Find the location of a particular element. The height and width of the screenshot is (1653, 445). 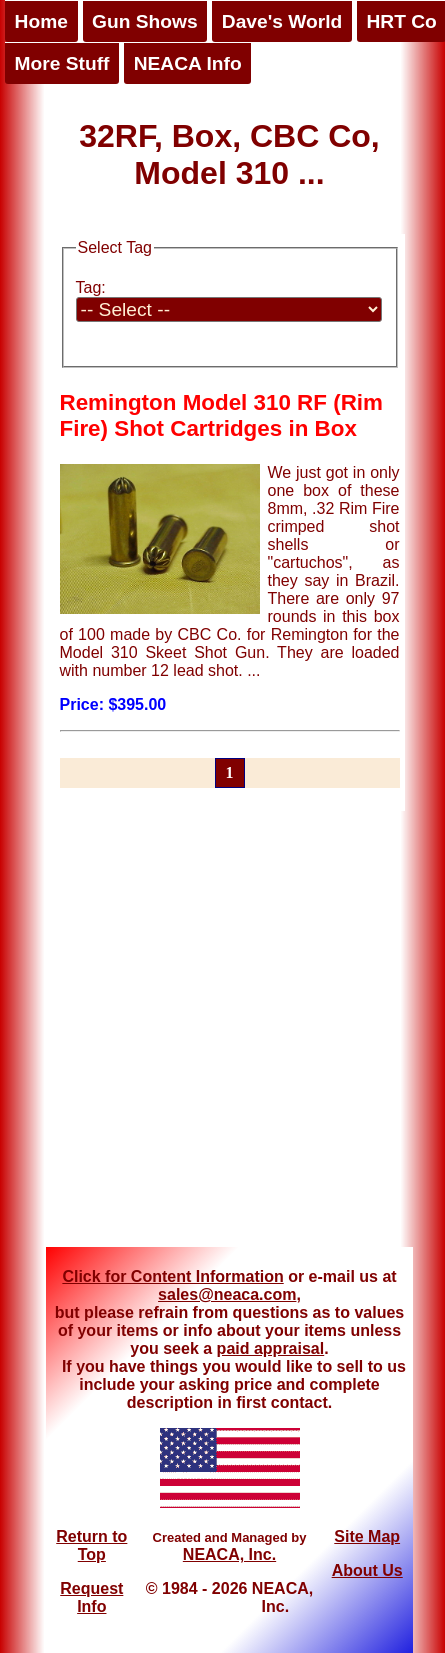

Click for Content Information is located at coordinates (172, 1276).